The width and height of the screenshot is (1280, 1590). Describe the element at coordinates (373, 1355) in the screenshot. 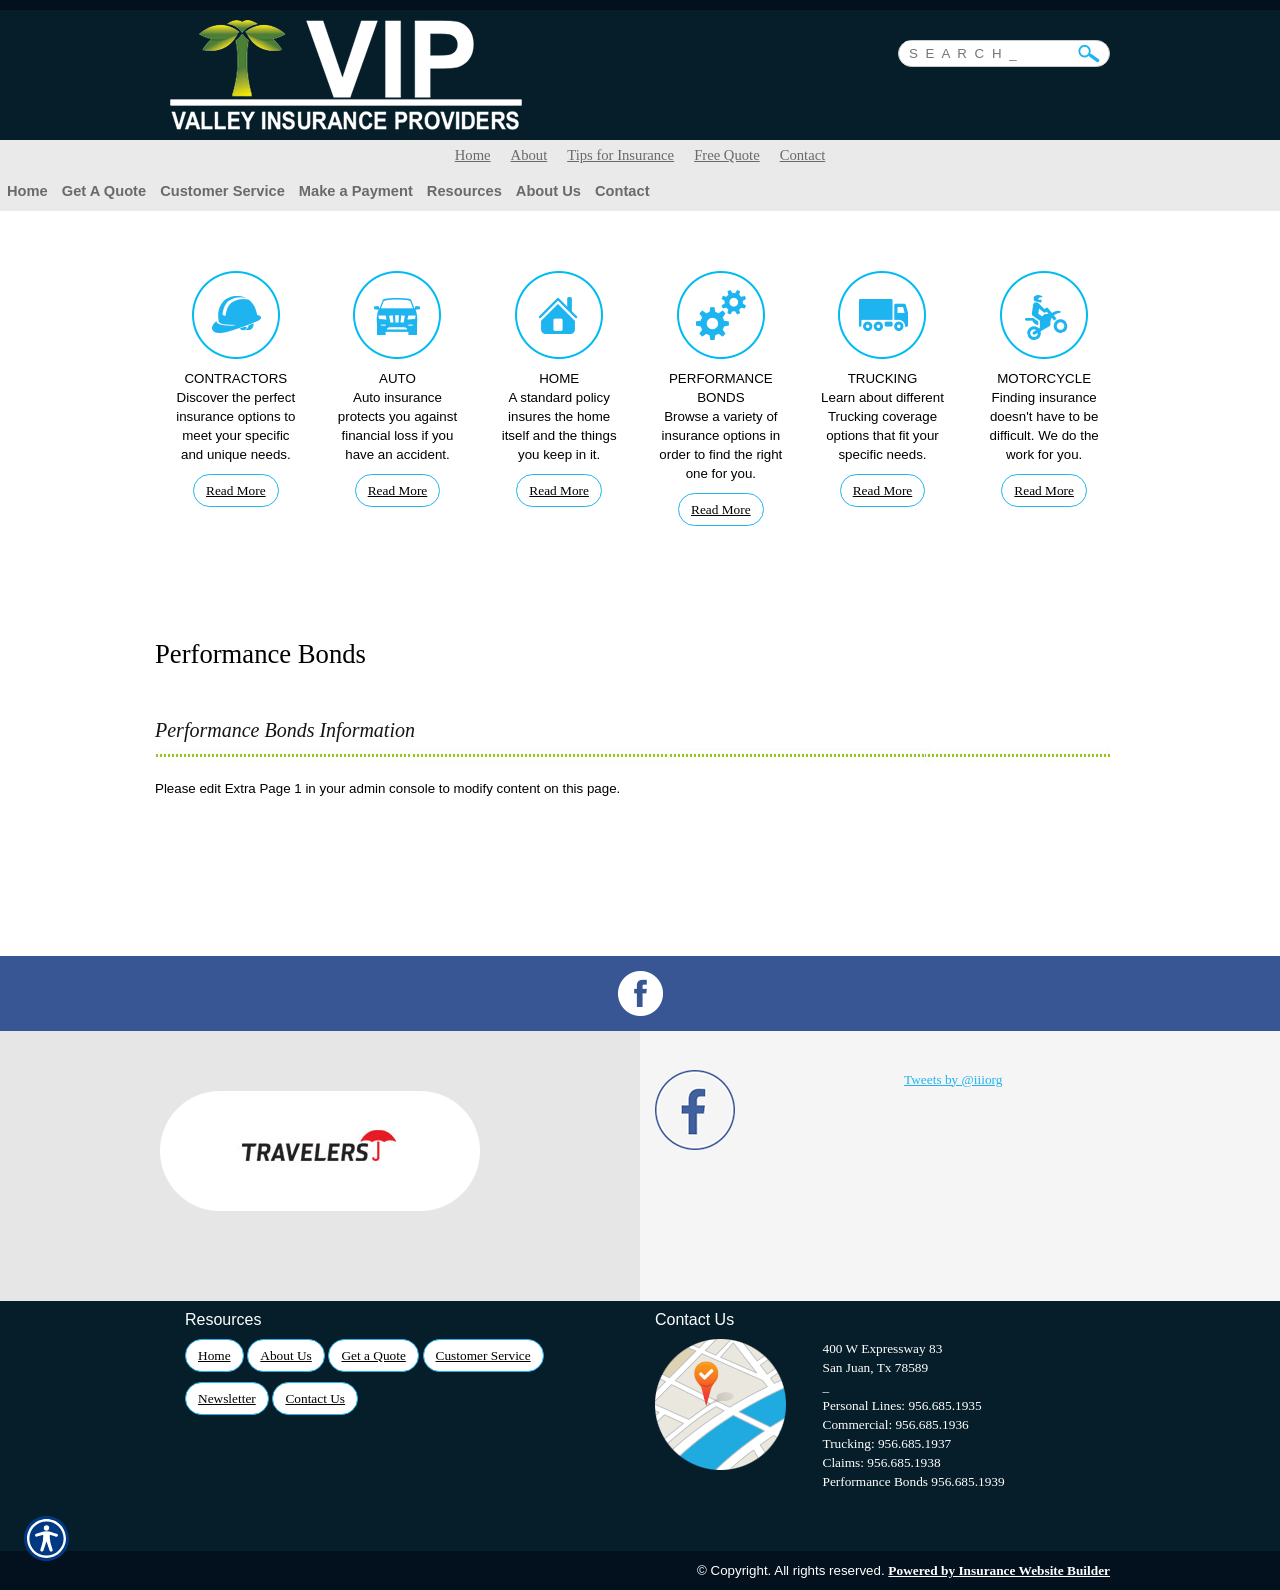

I see `Get a Quote` at that location.